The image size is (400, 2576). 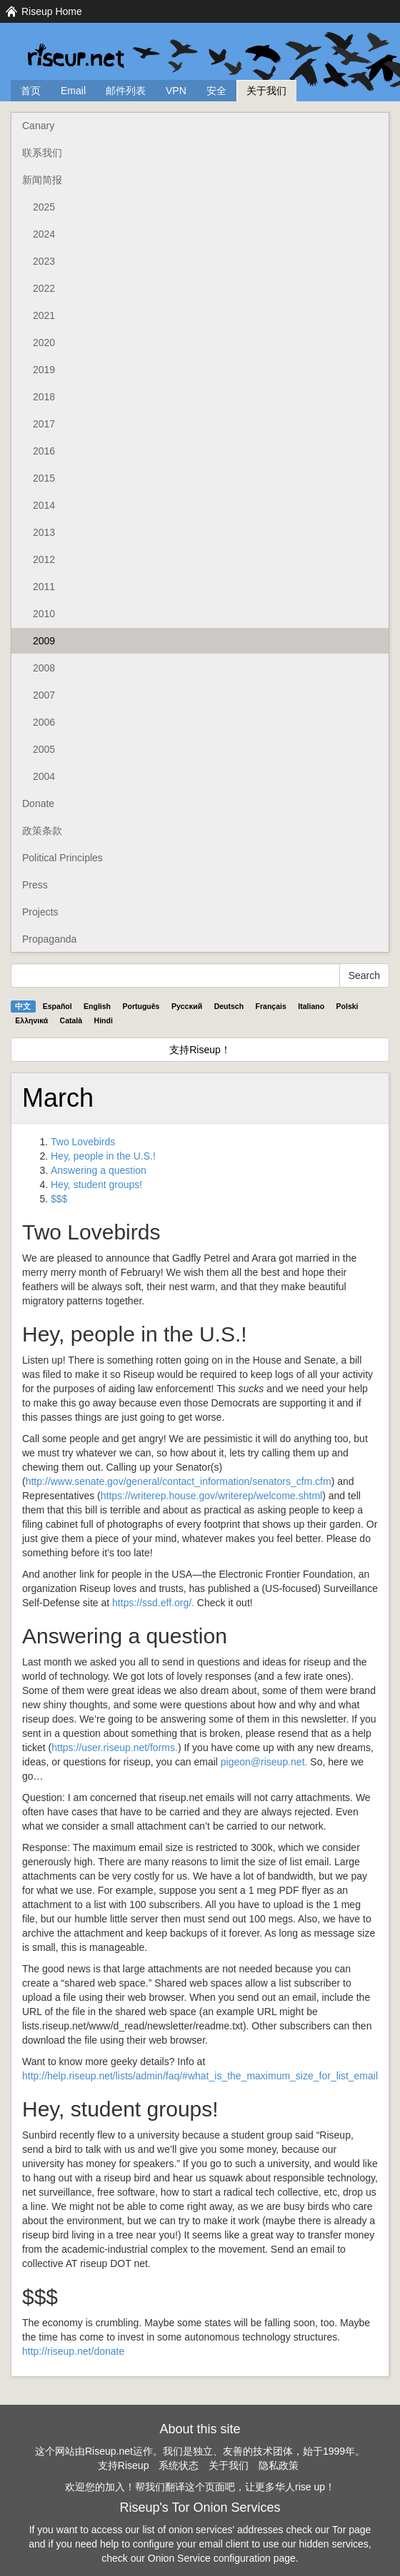 I want to click on http://riseup.net/donate, so click(x=73, y=2351).